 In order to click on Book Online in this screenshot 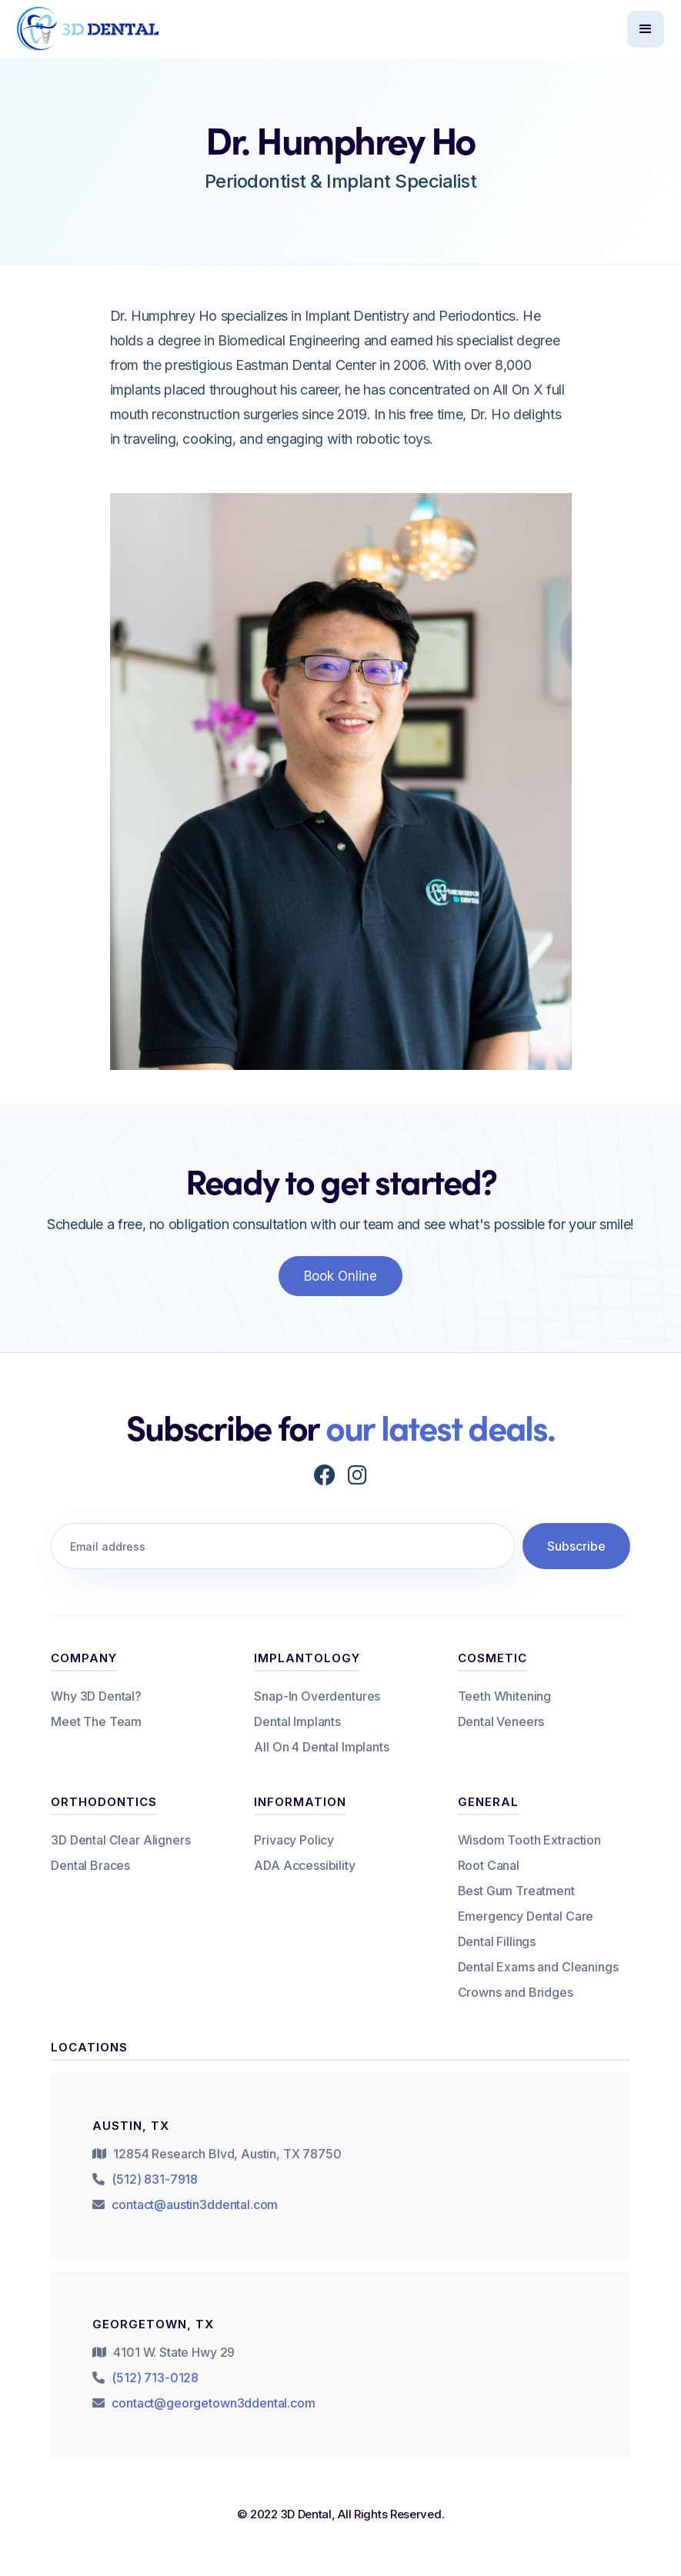, I will do `click(340, 1276)`.